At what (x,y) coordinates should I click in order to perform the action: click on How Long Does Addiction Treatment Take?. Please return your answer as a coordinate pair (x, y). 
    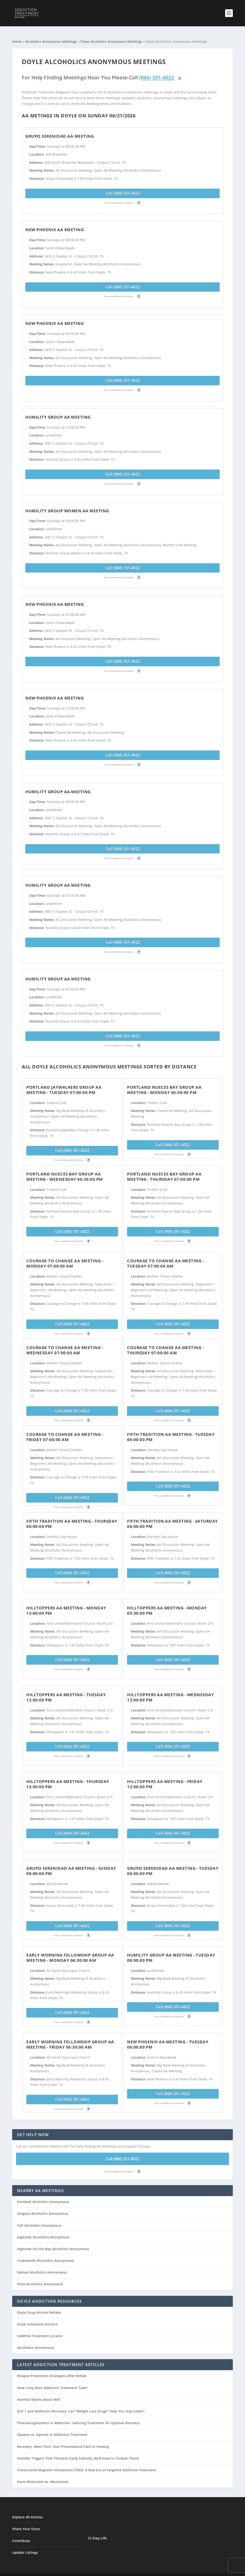
    Looking at the image, I should click on (52, 2380).